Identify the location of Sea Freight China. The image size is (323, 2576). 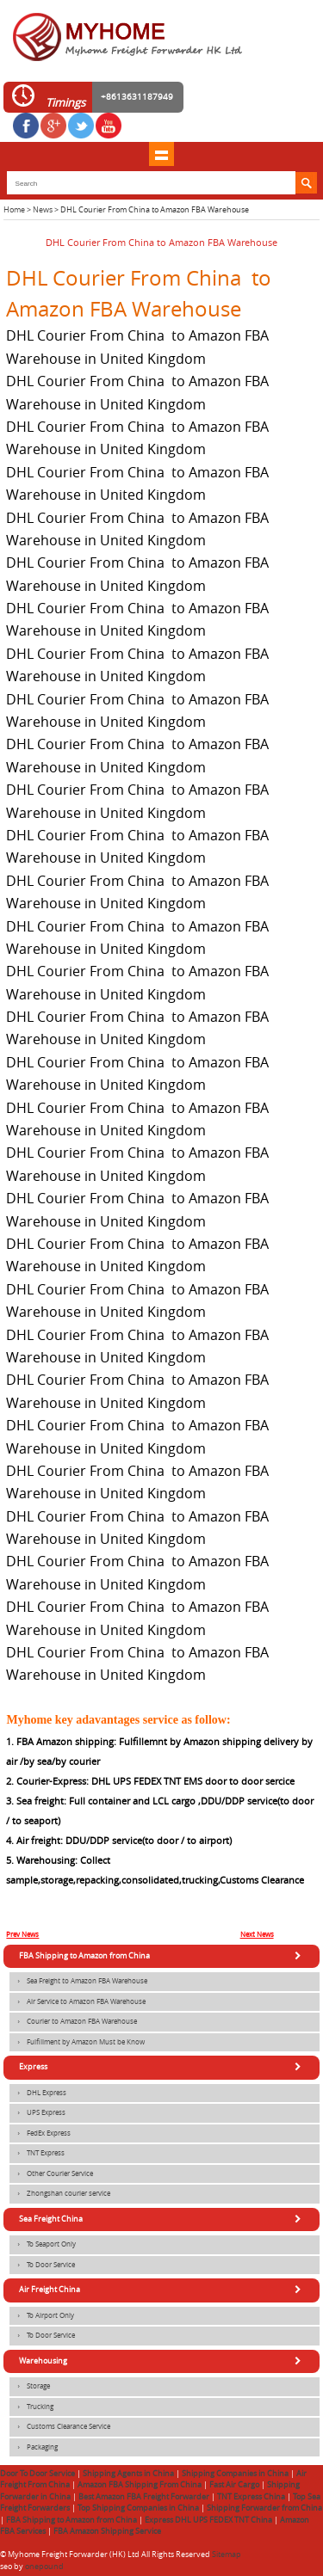
(162, 2219).